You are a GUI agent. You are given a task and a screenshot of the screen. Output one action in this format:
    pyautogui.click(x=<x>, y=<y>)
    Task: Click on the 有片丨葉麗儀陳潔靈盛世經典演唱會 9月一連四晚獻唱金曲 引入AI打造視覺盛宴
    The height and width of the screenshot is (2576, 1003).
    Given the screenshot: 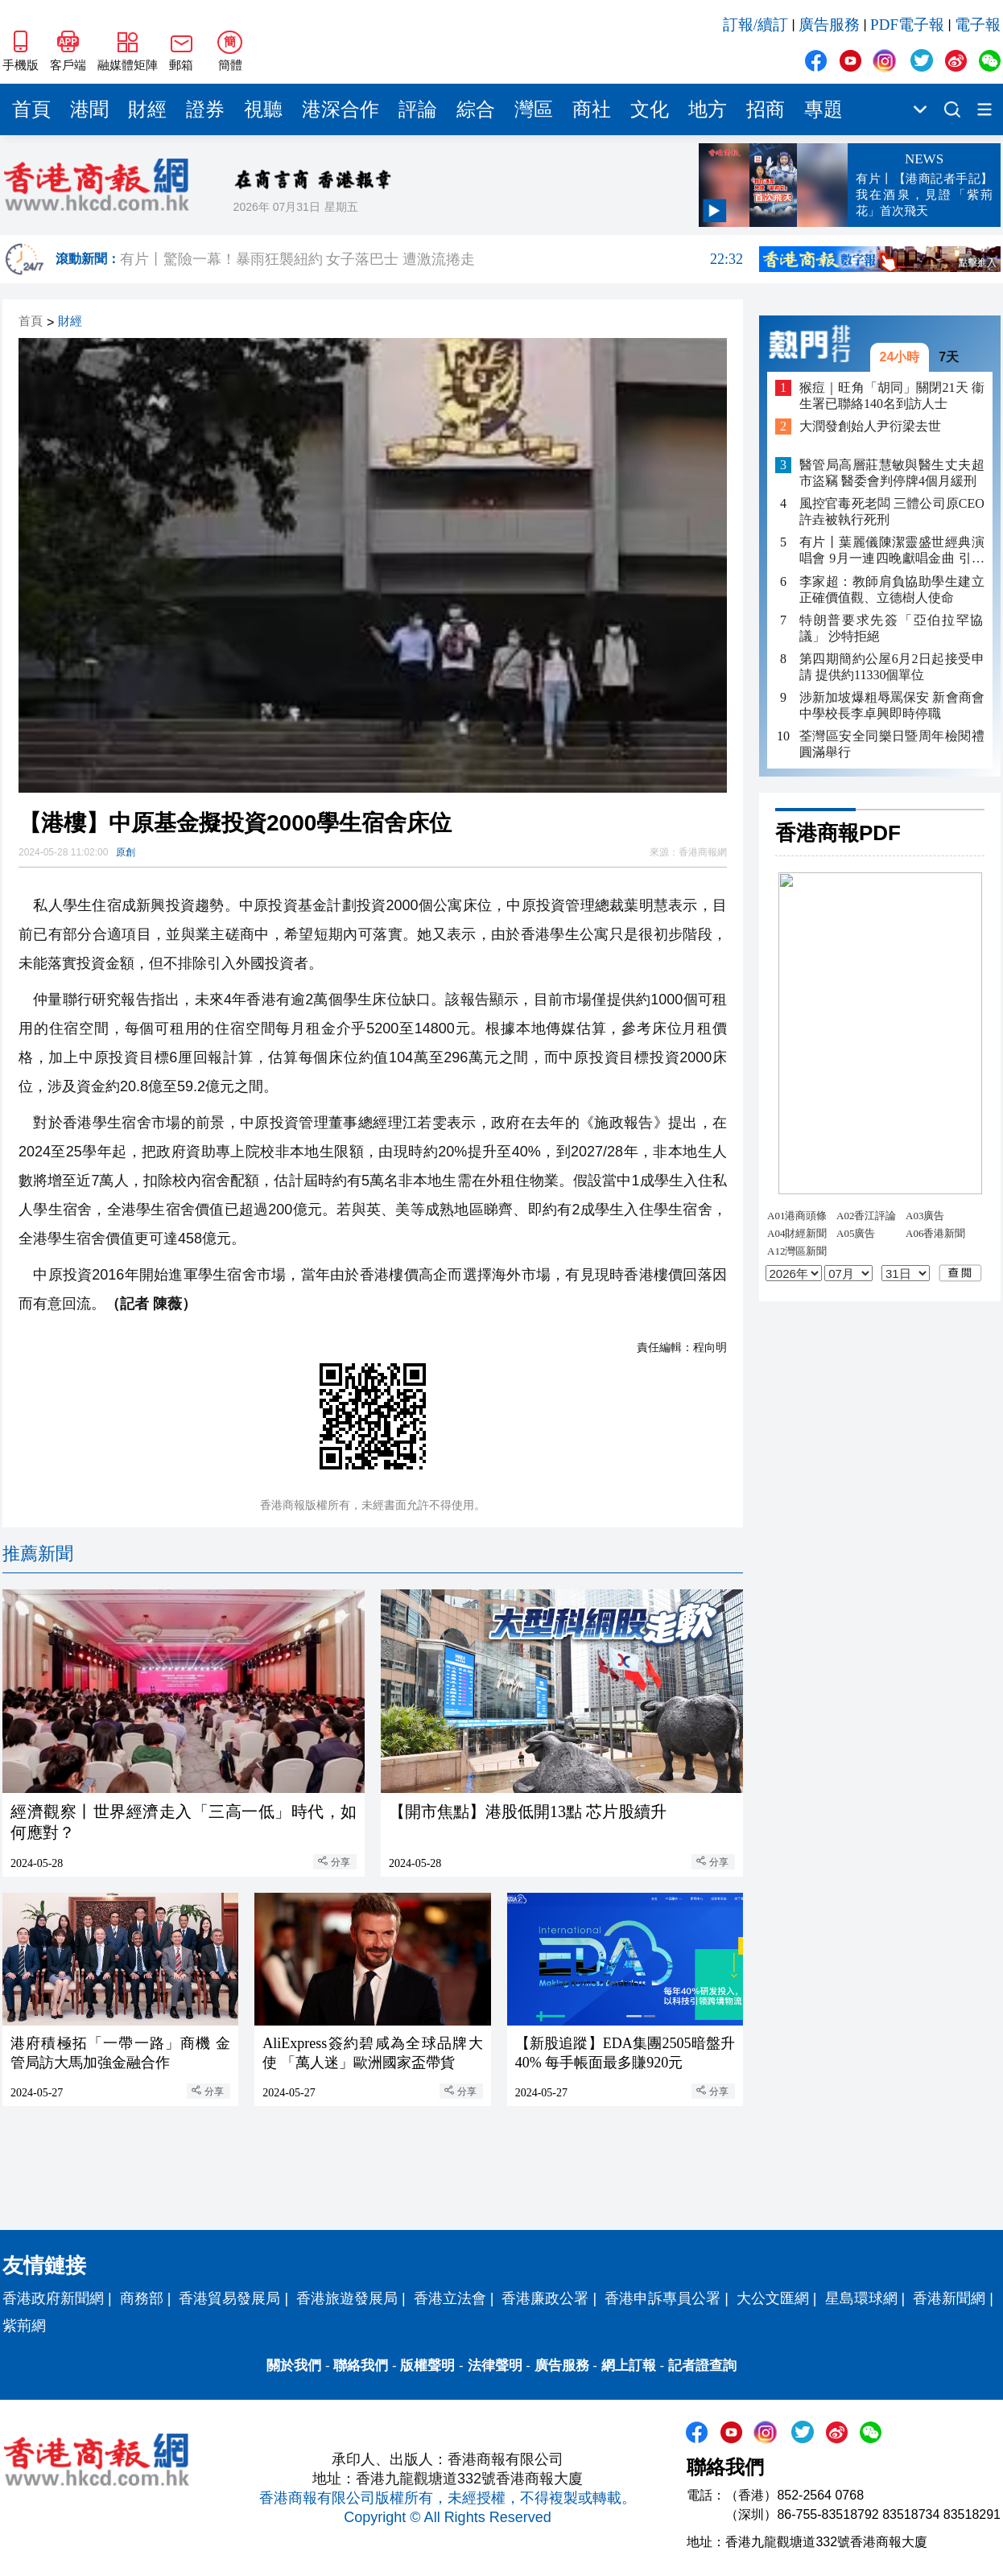 What is the action you would take?
    pyautogui.click(x=891, y=551)
    